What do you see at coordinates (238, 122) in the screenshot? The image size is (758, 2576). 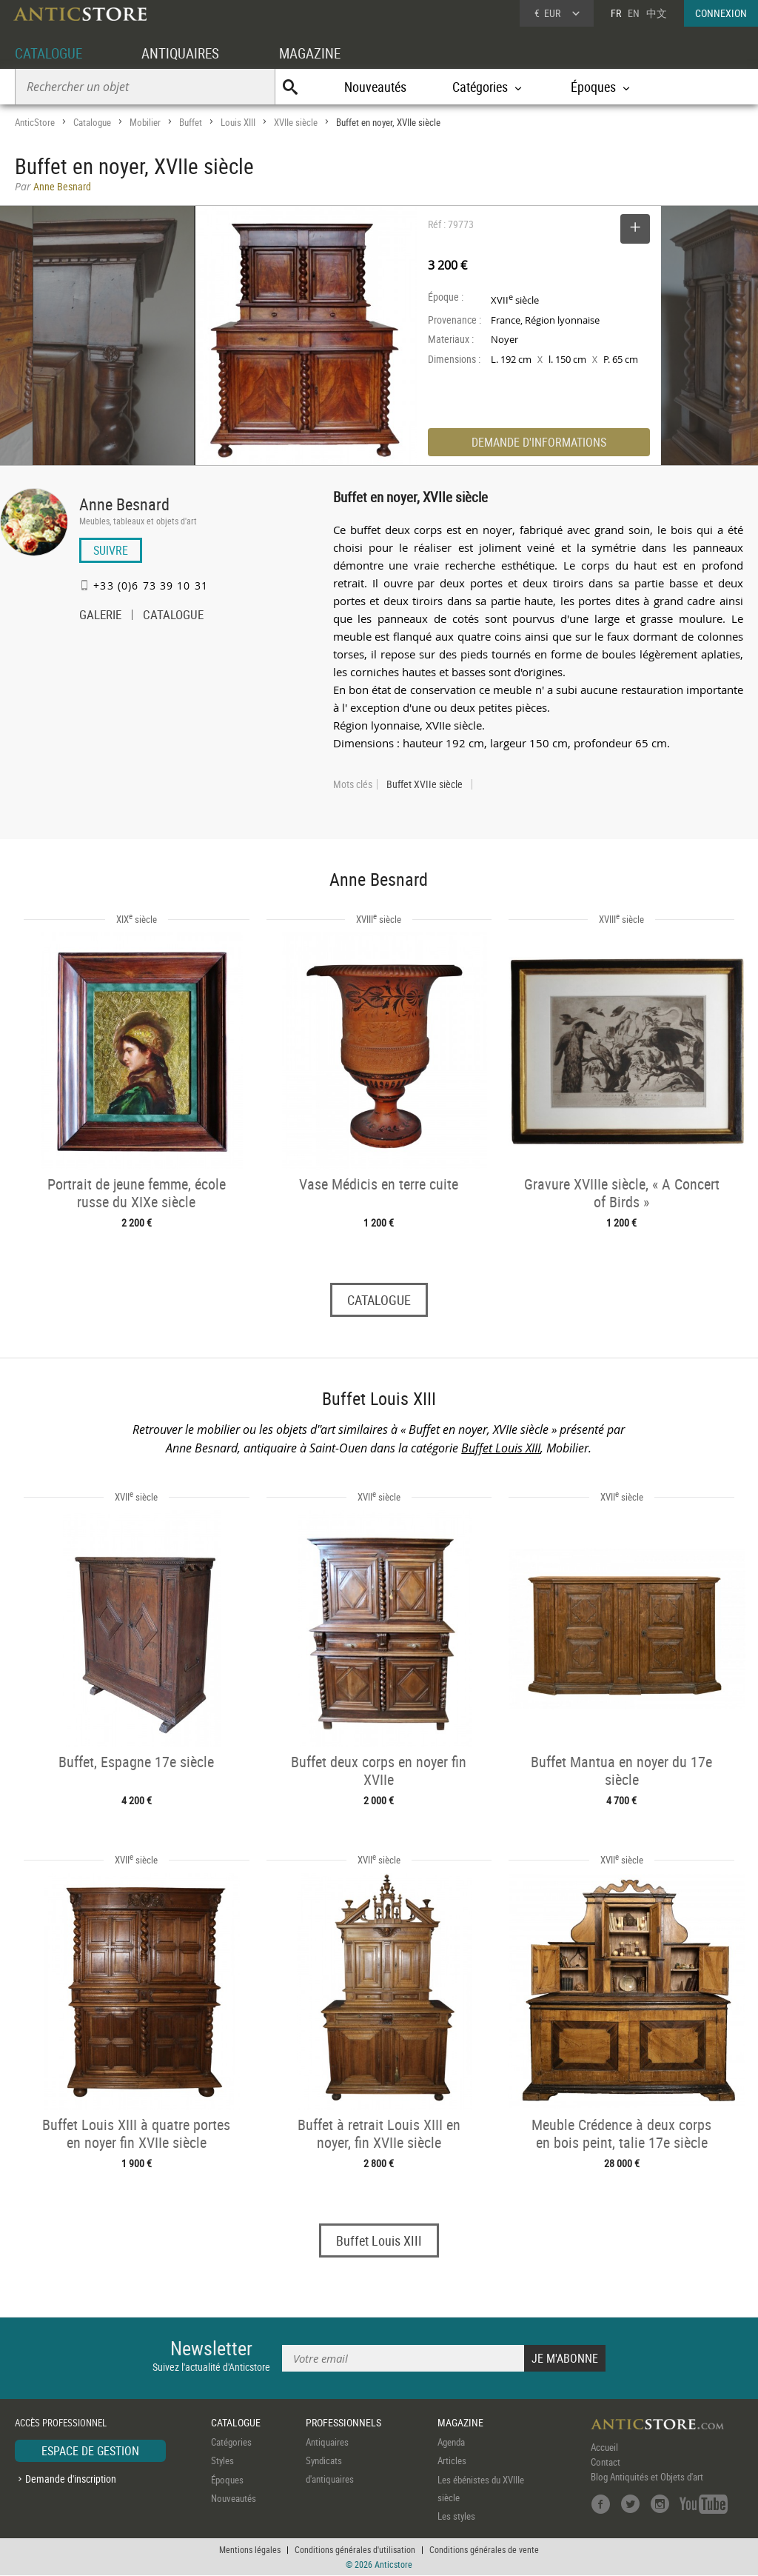 I see `Louis XIII` at bounding box center [238, 122].